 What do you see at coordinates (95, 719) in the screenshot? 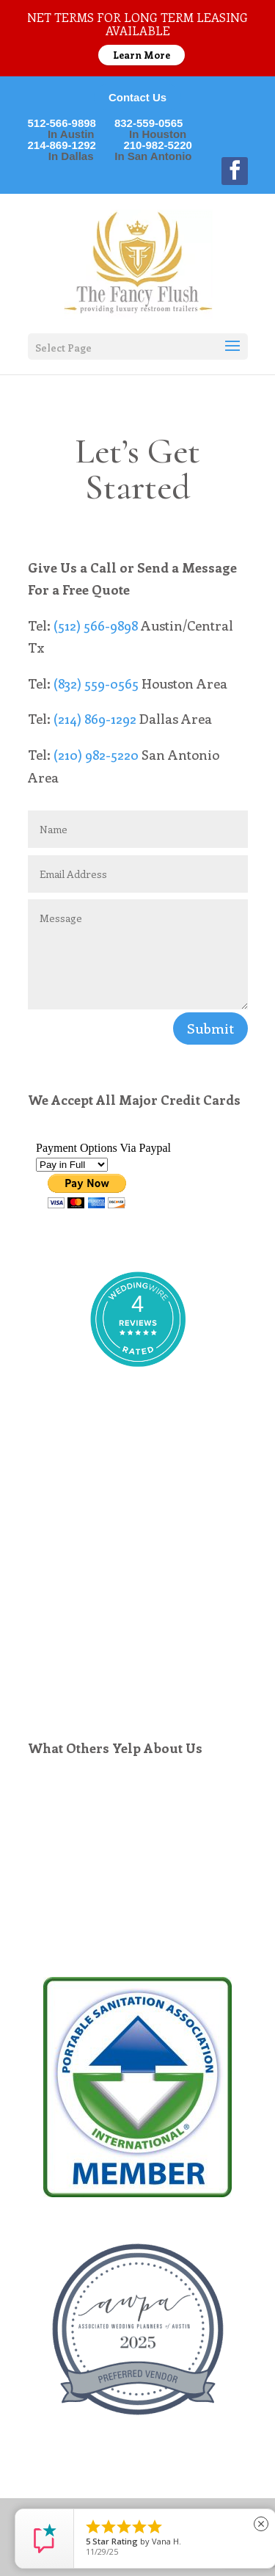
I see `(214) 869-1292` at bounding box center [95, 719].